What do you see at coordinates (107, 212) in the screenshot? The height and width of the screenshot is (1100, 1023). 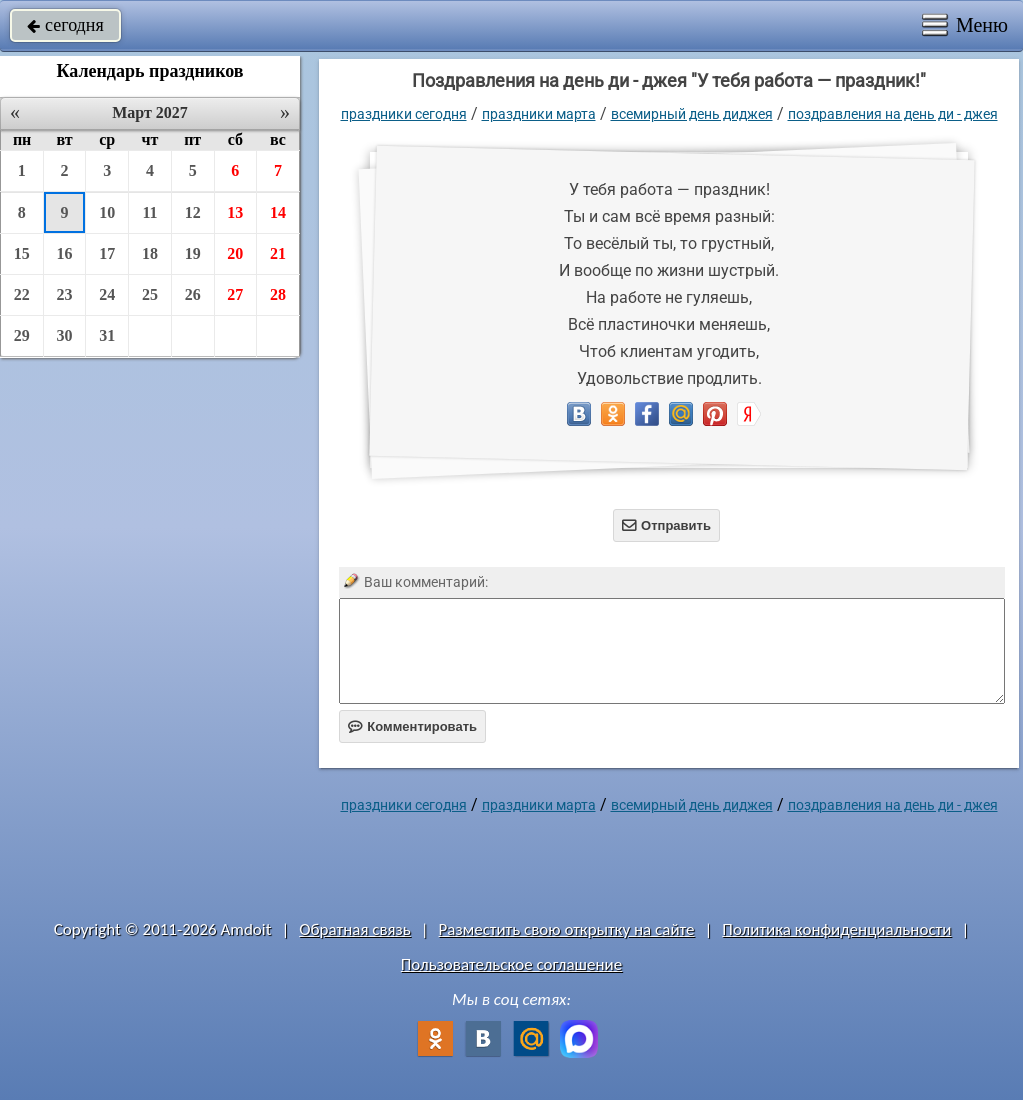 I see `10` at bounding box center [107, 212].